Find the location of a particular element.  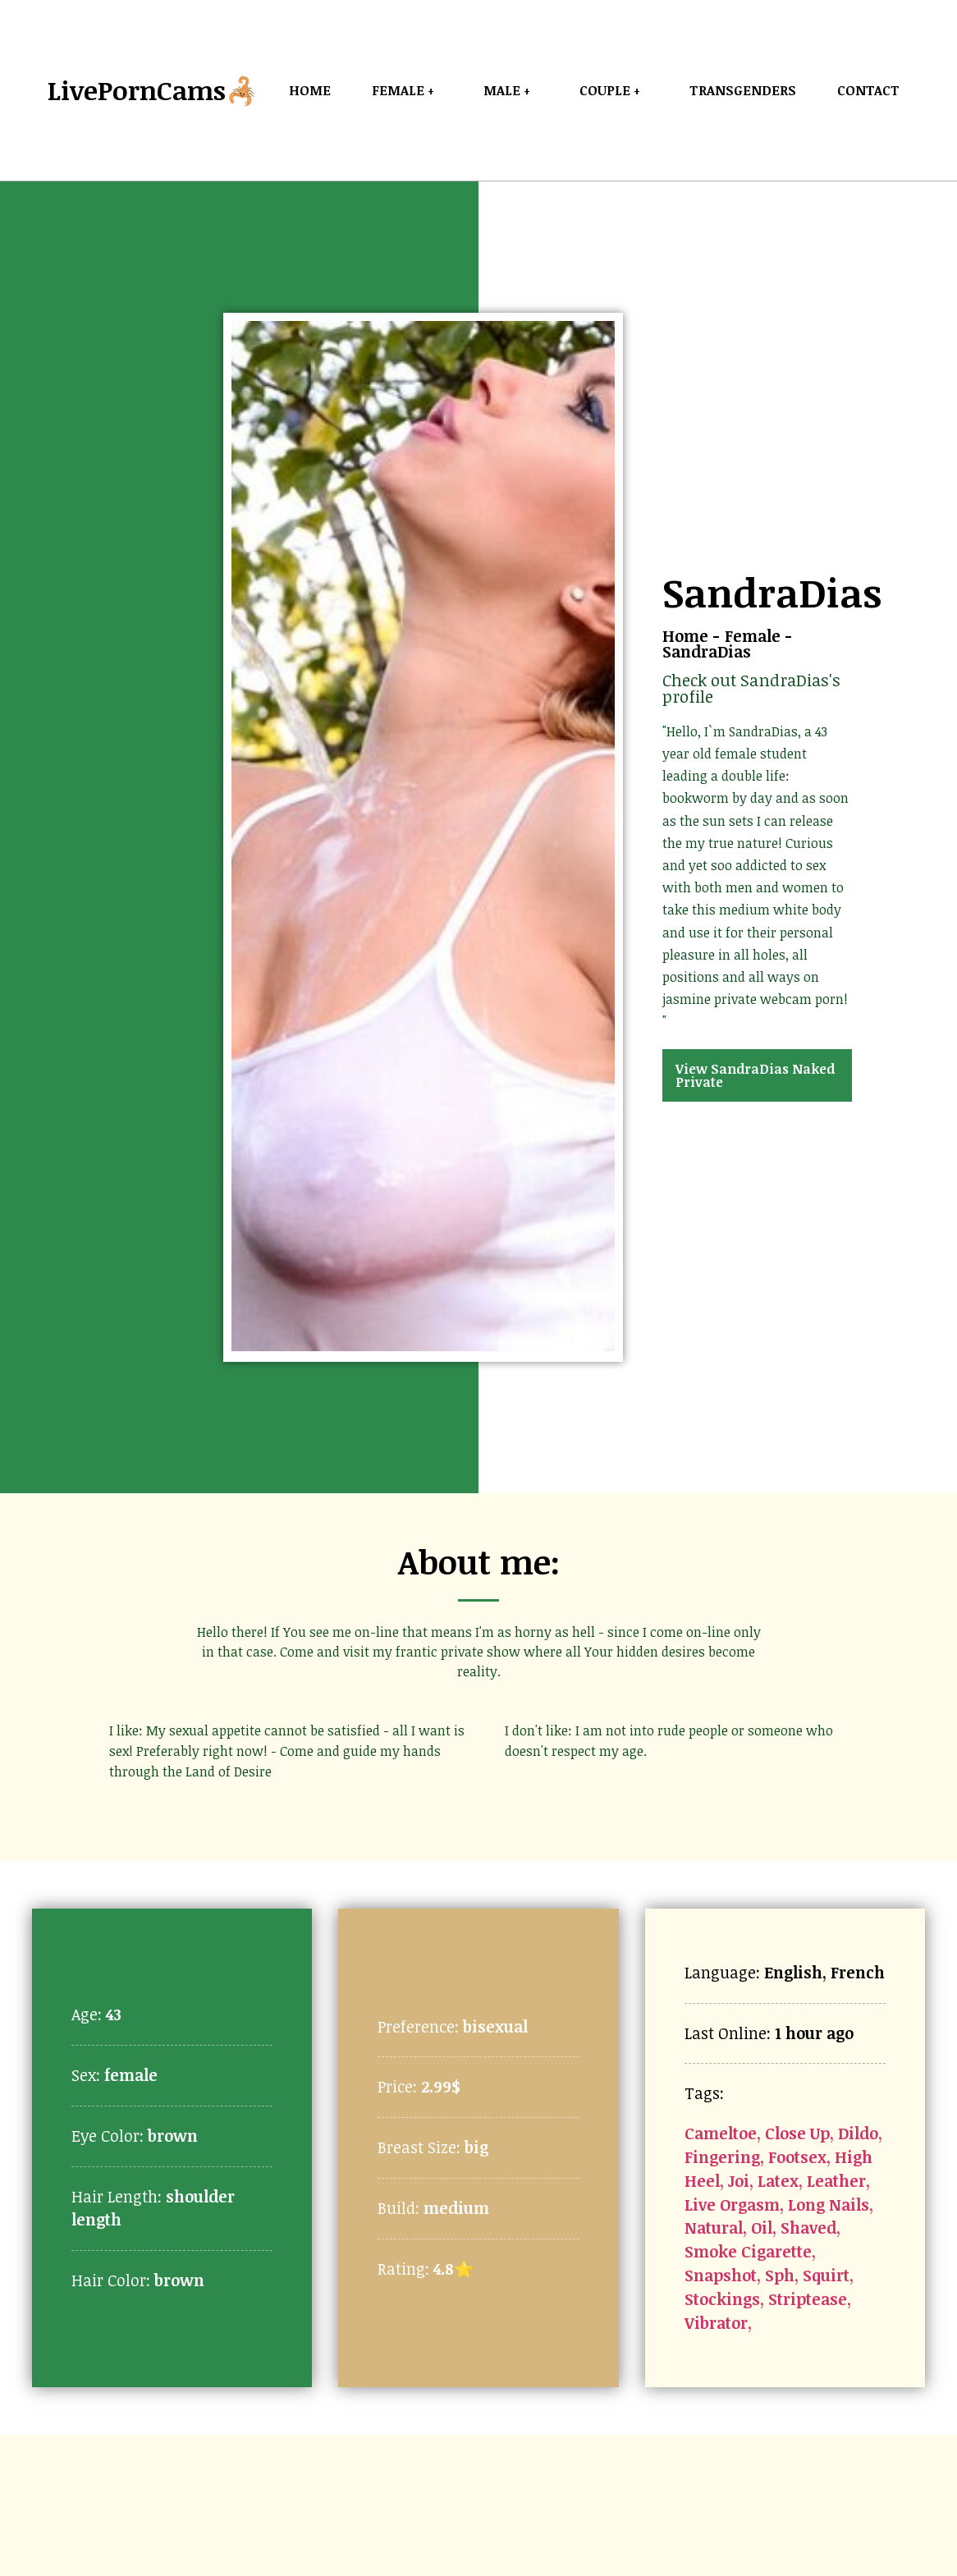

LivePornCams🦂 is located at coordinates (153, 90).